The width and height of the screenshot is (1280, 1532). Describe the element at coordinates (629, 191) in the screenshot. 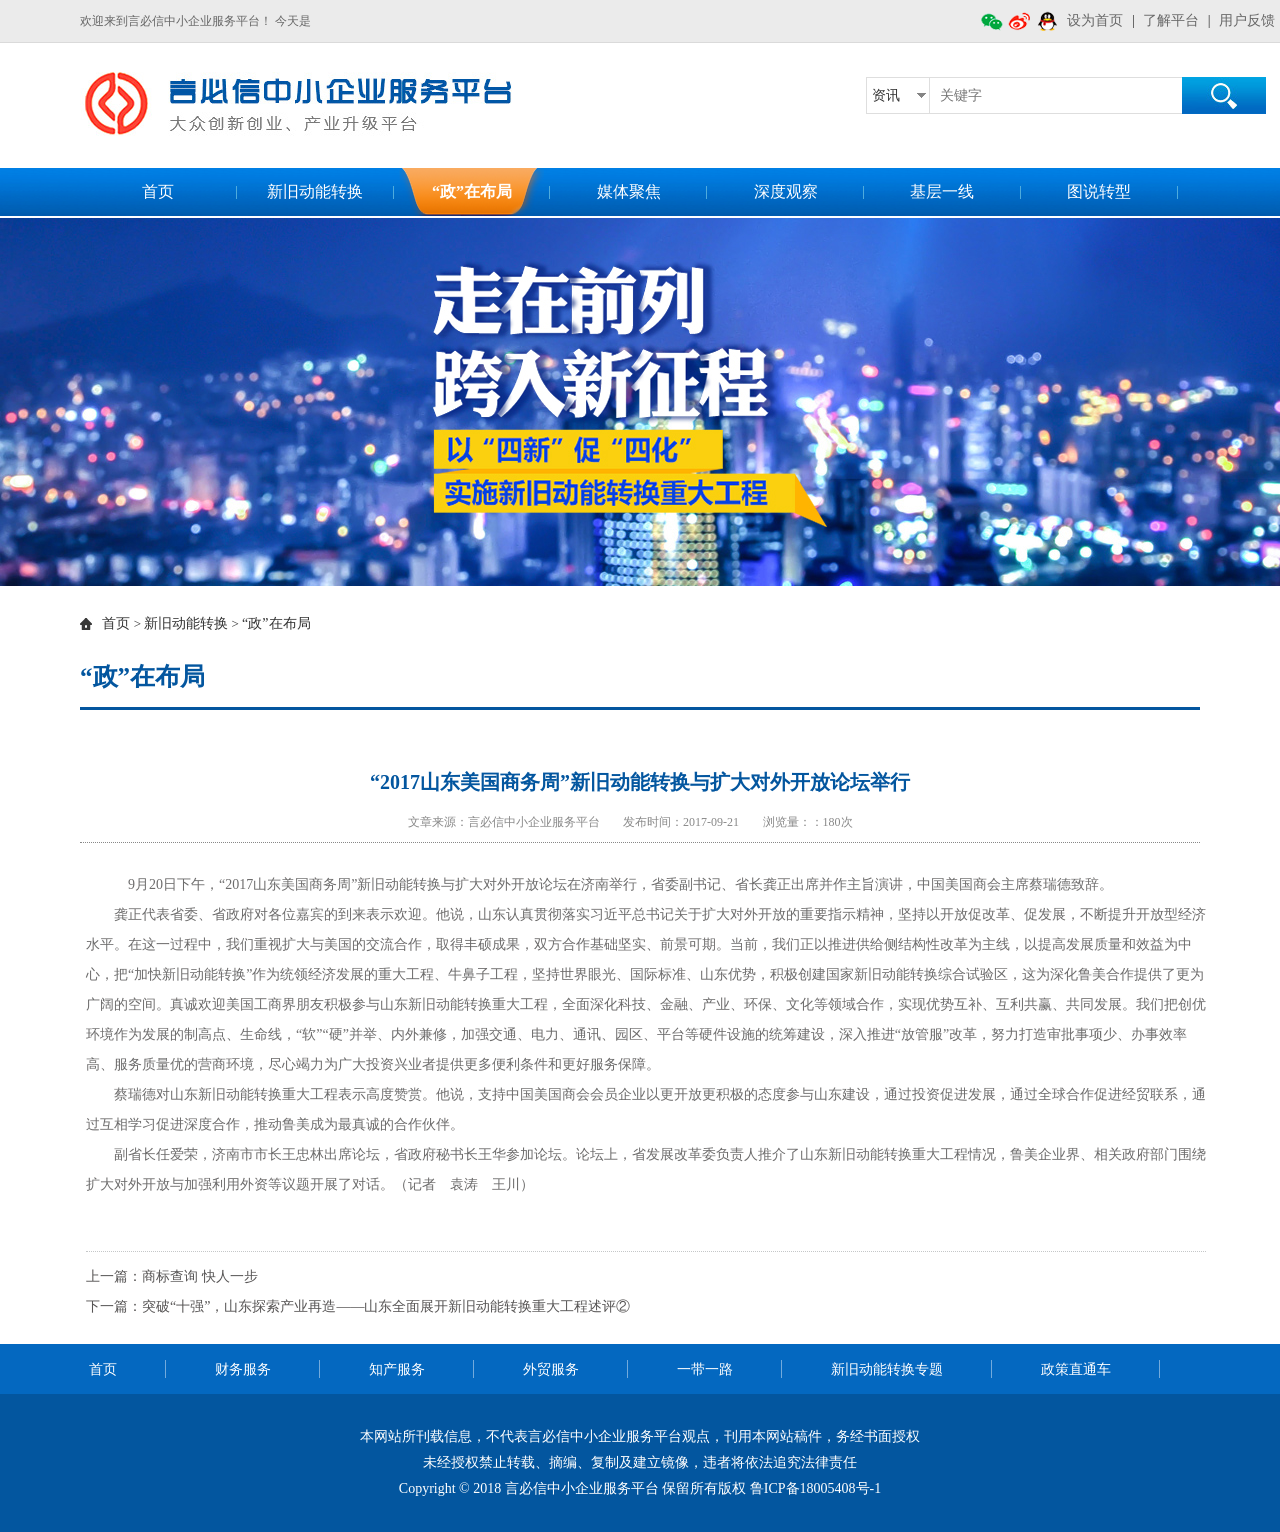

I see `媒体聚焦` at that location.